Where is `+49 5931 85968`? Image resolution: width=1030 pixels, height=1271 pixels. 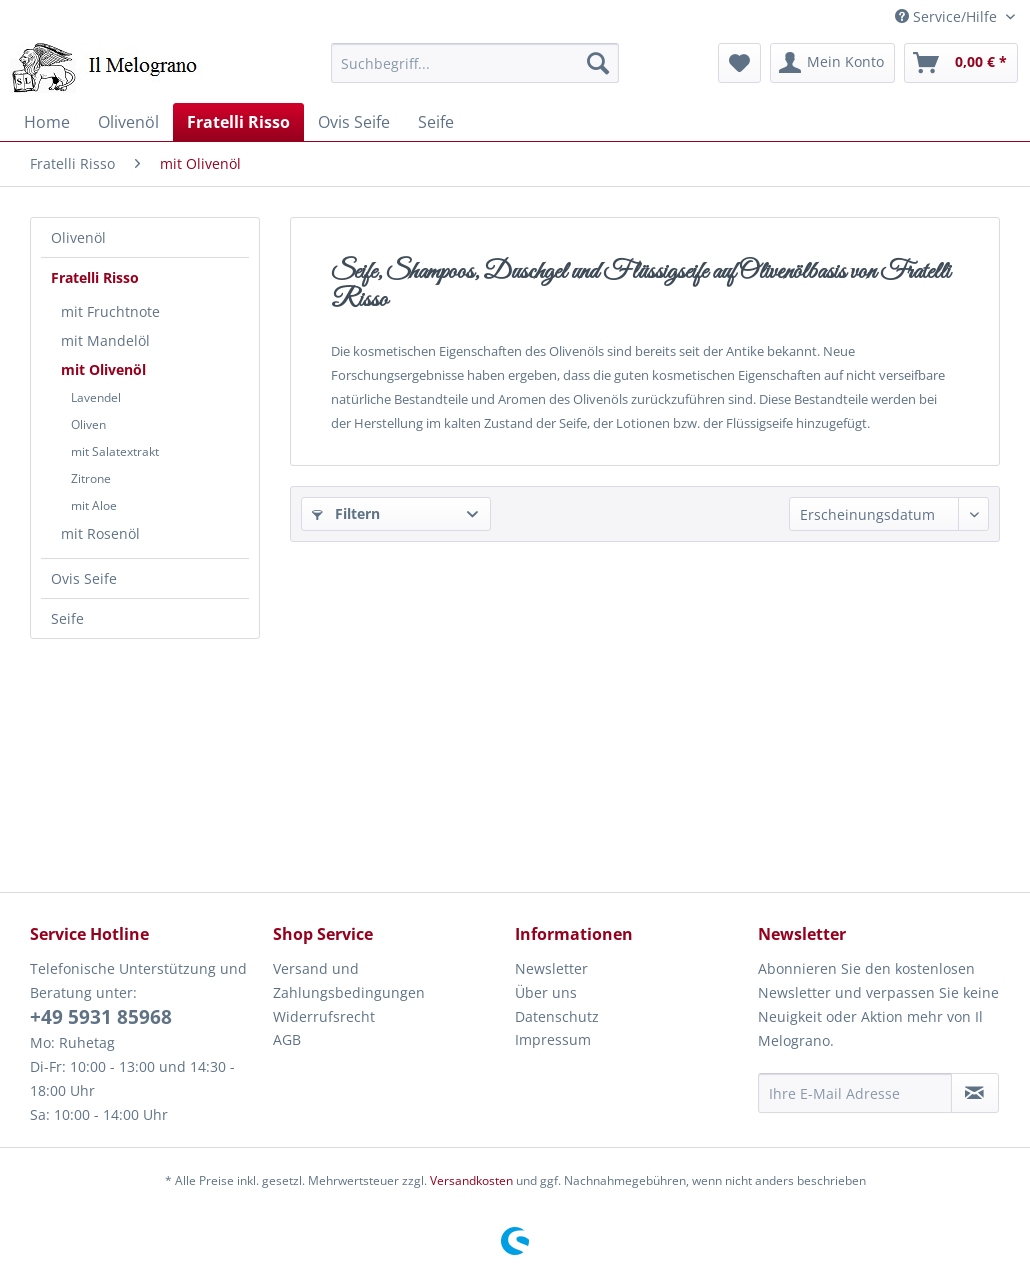
+49 5931 85968 is located at coordinates (101, 1017).